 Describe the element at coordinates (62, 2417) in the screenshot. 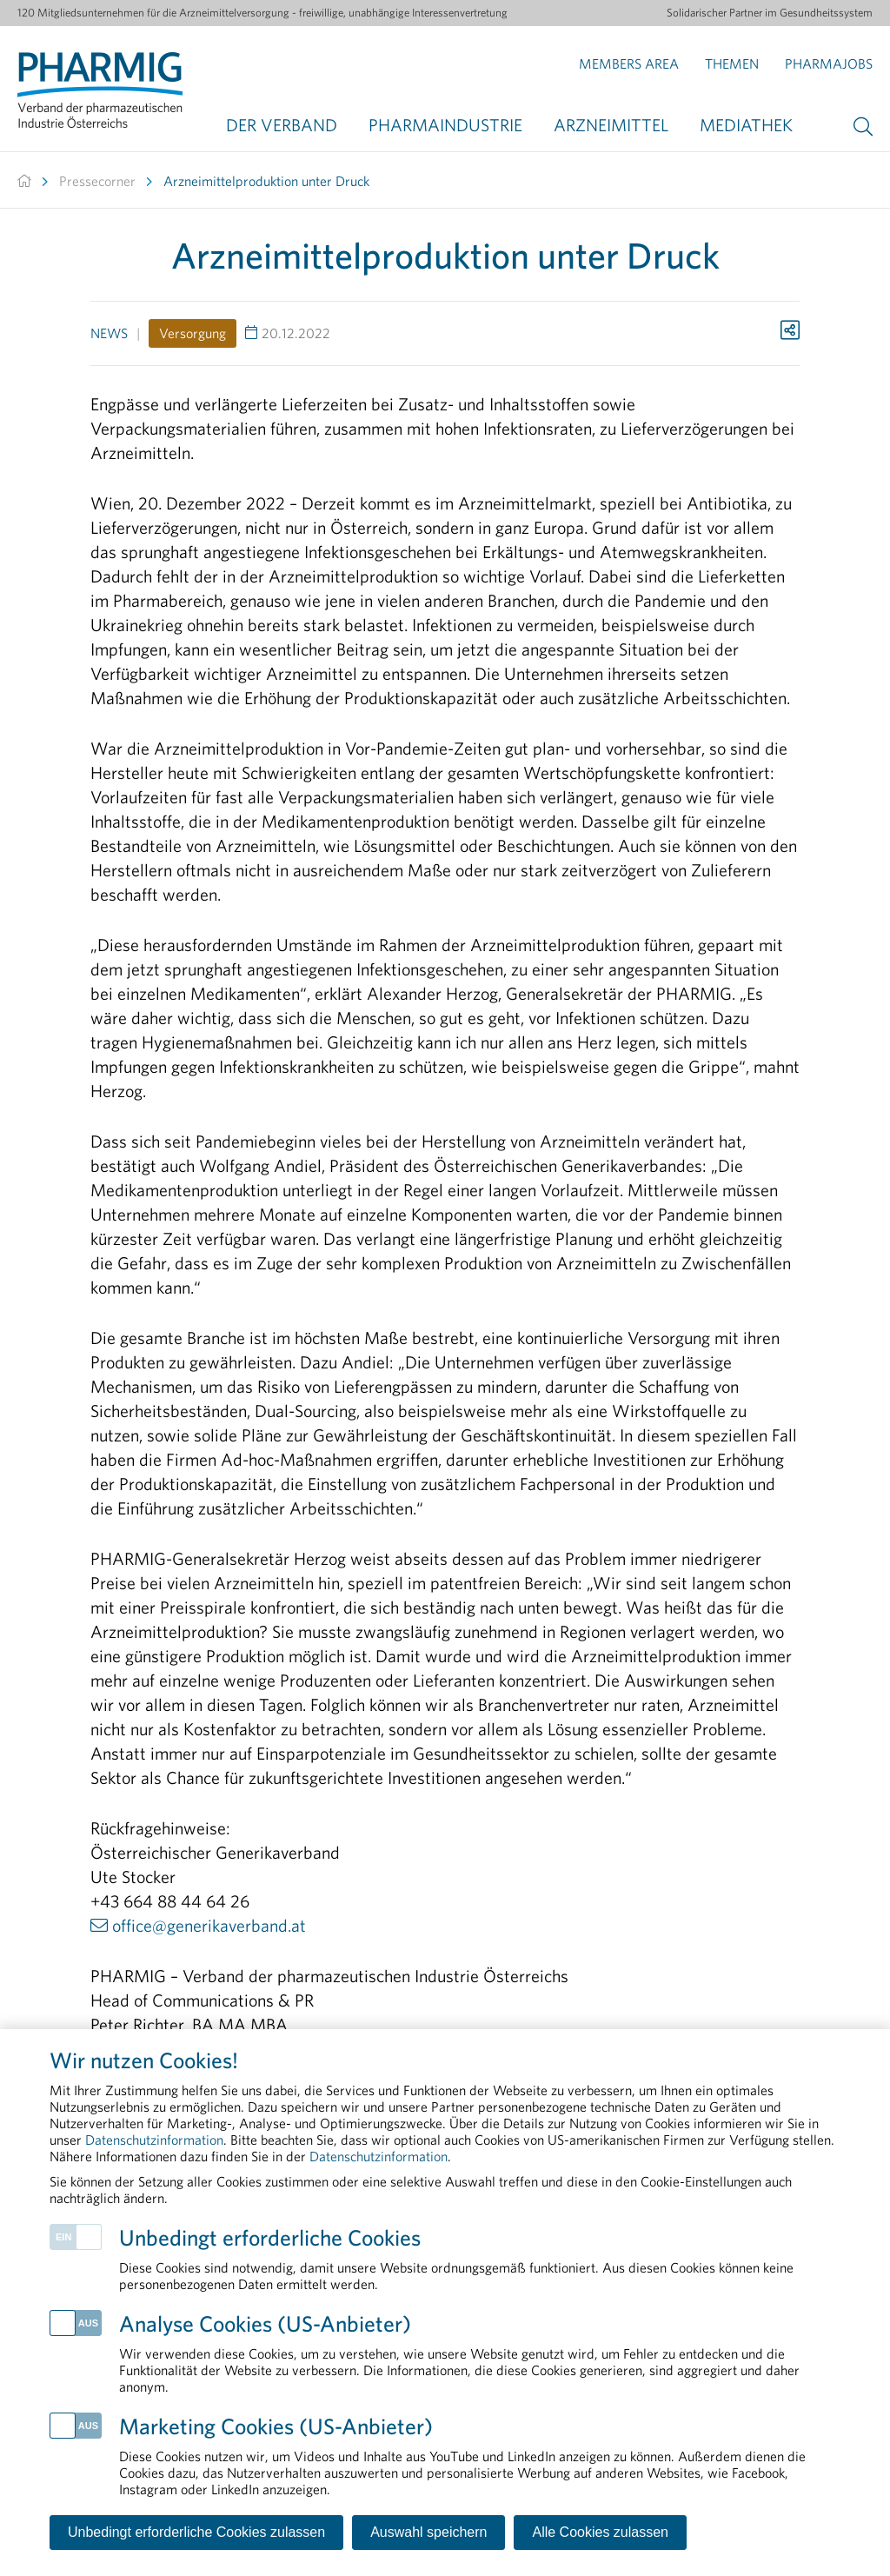

I see `Patient Advocacy` at that location.